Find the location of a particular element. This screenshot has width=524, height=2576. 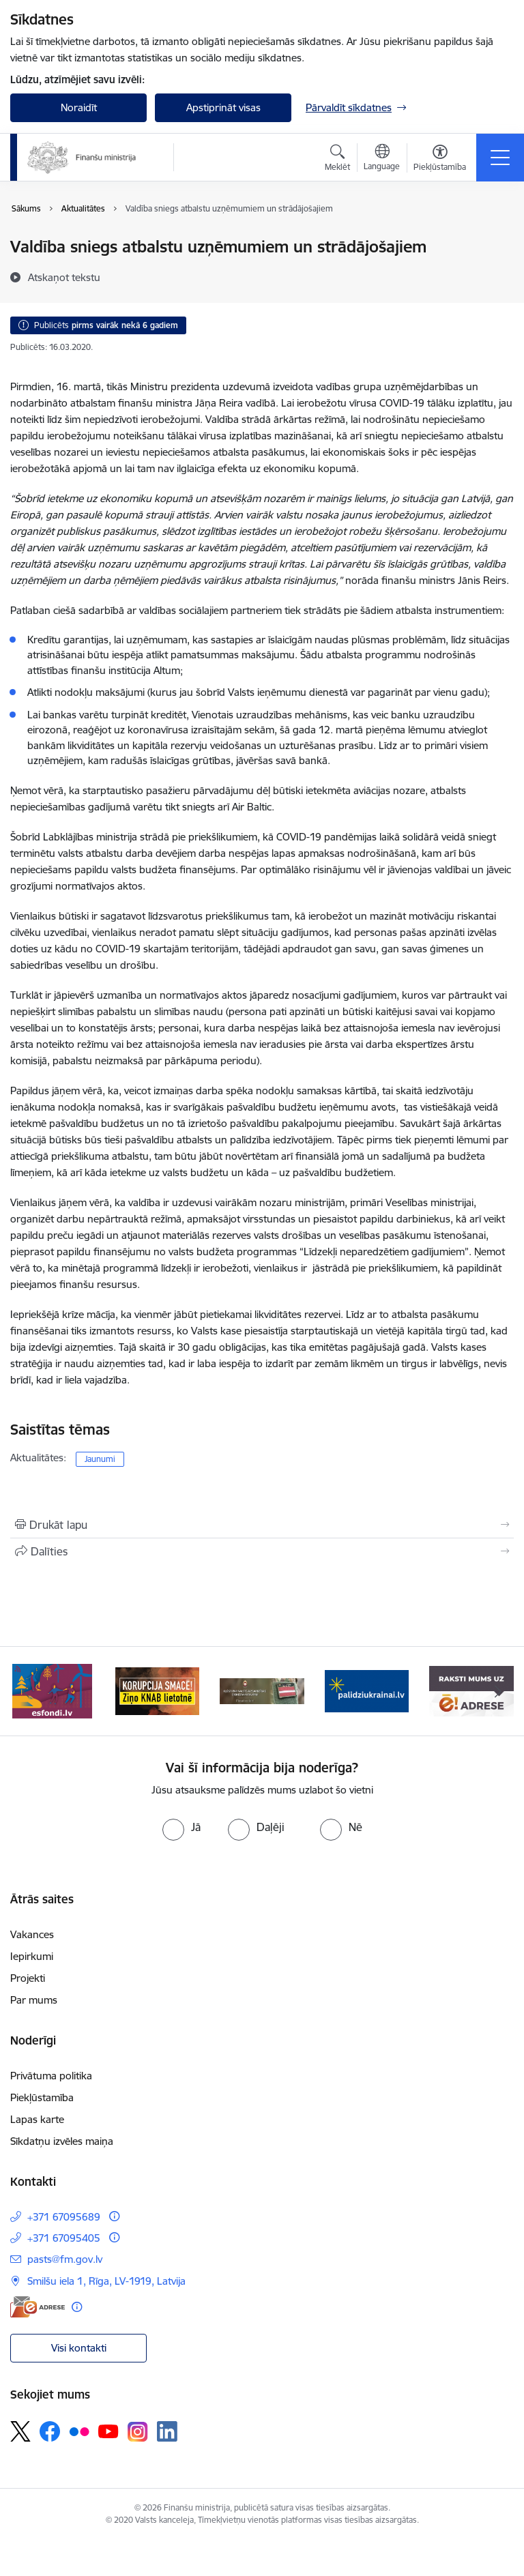

[Sekojiet mums Instagram] is located at coordinates (138, 2432).